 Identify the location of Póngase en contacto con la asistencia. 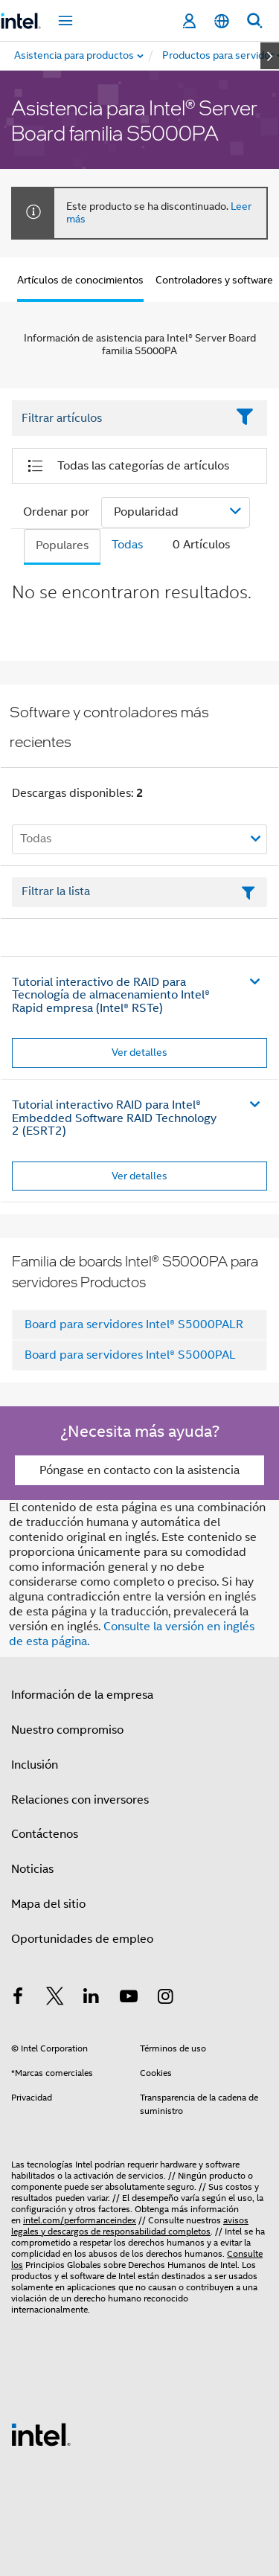
(139, 1470).